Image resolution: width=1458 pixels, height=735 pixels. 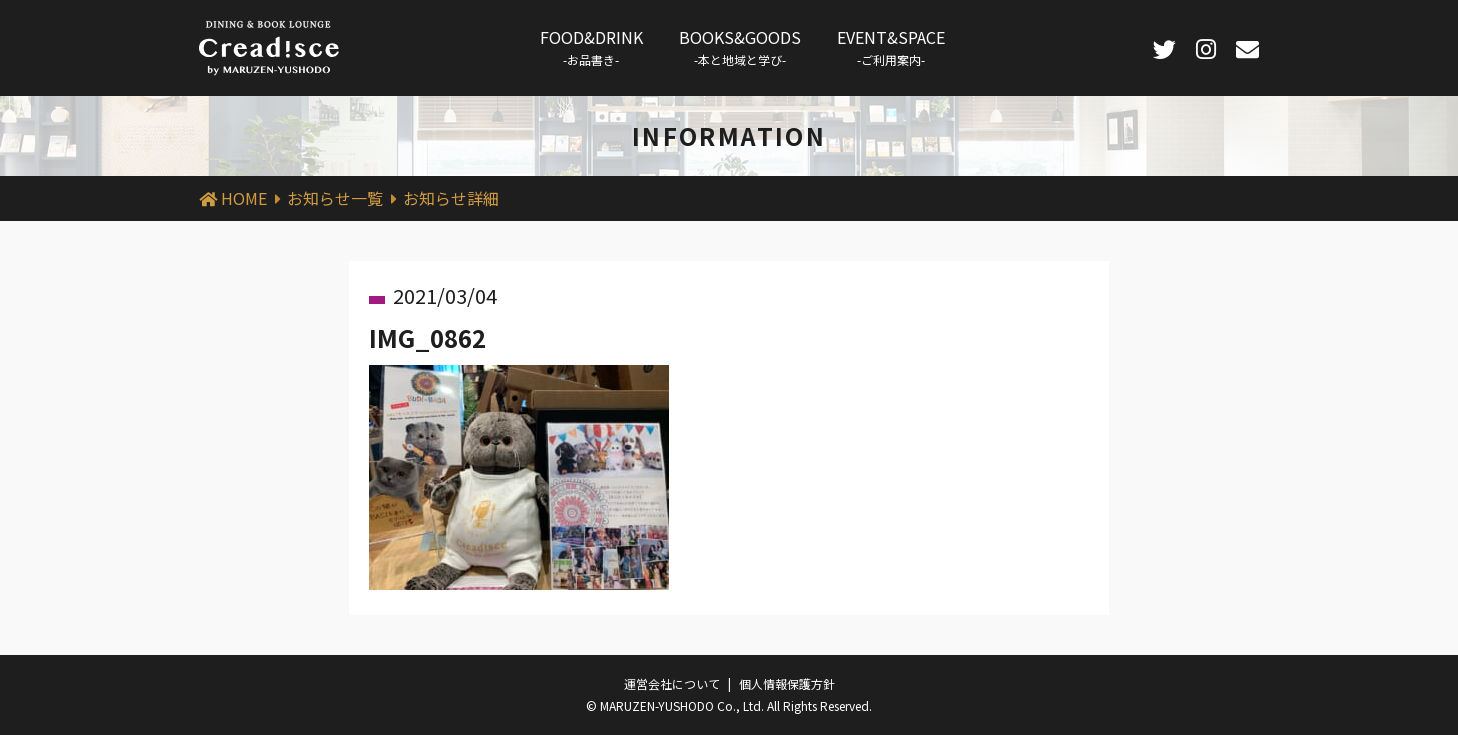 I want to click on HOME, so click(x=244, y=198).